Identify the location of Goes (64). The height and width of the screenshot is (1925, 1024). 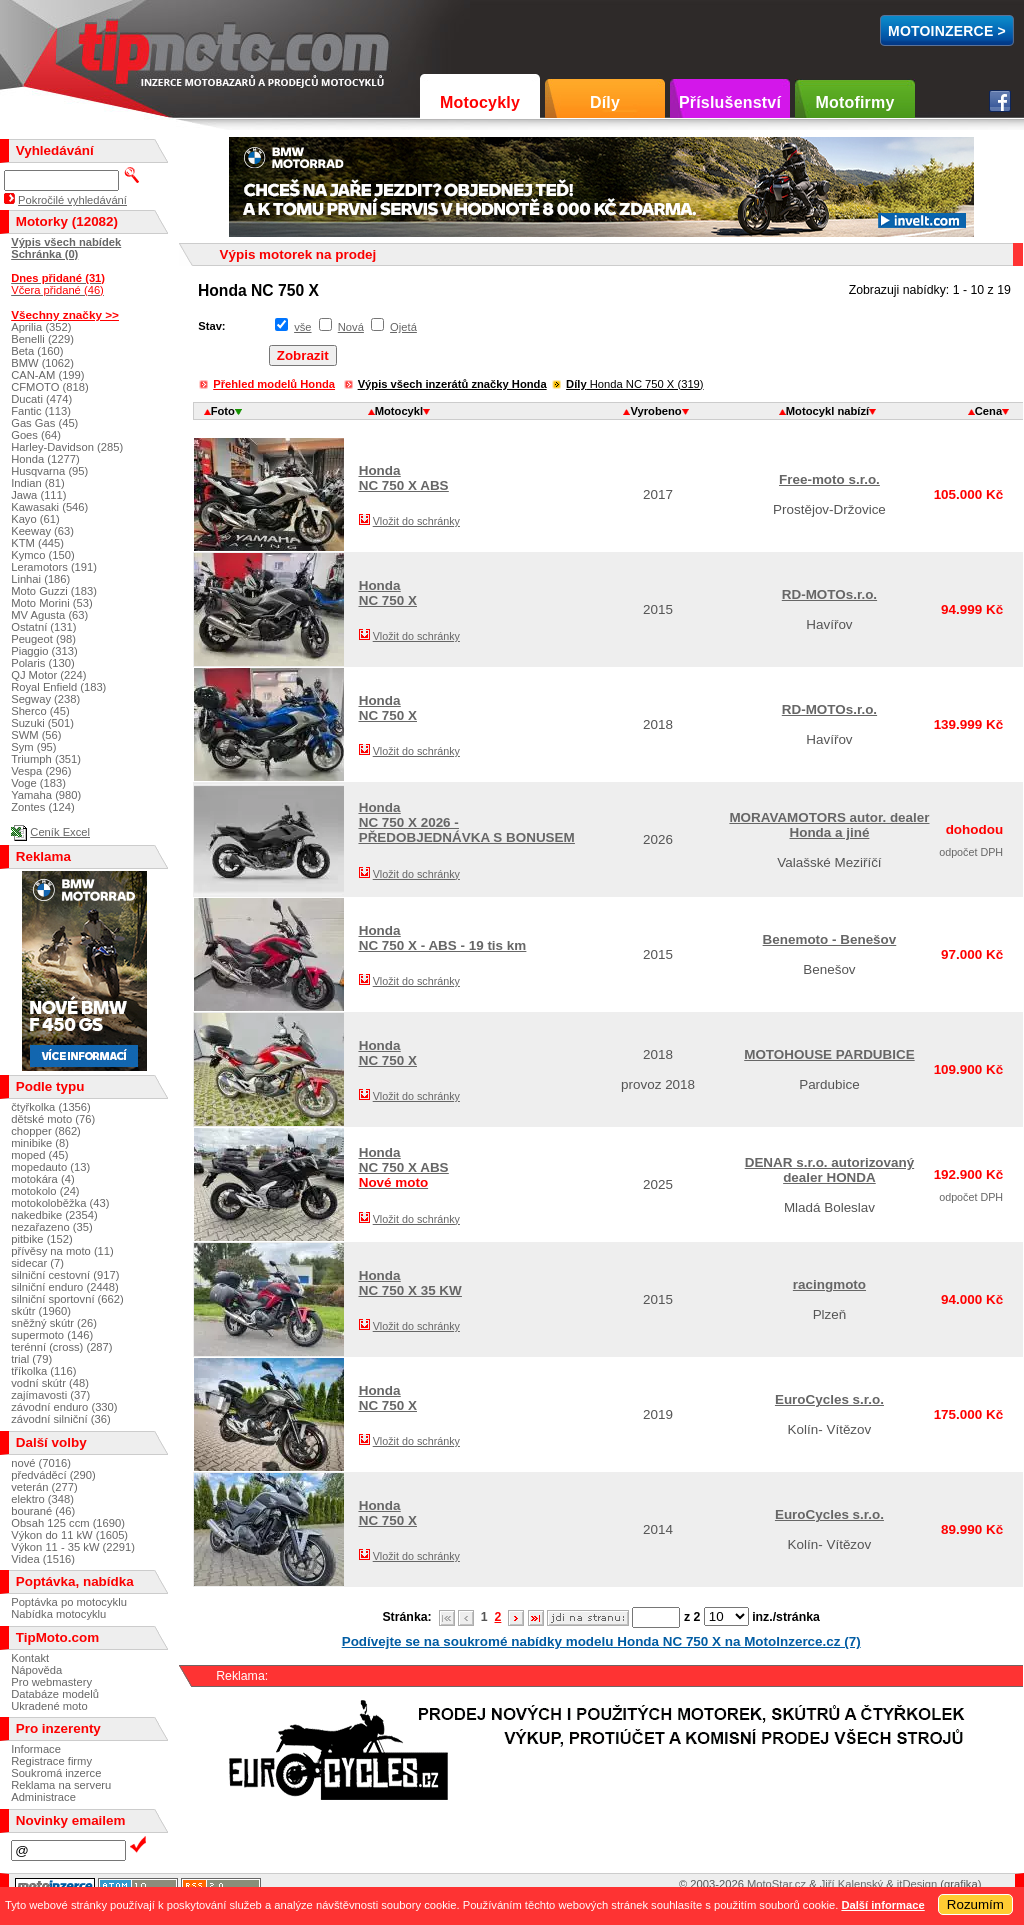
(36, 435).